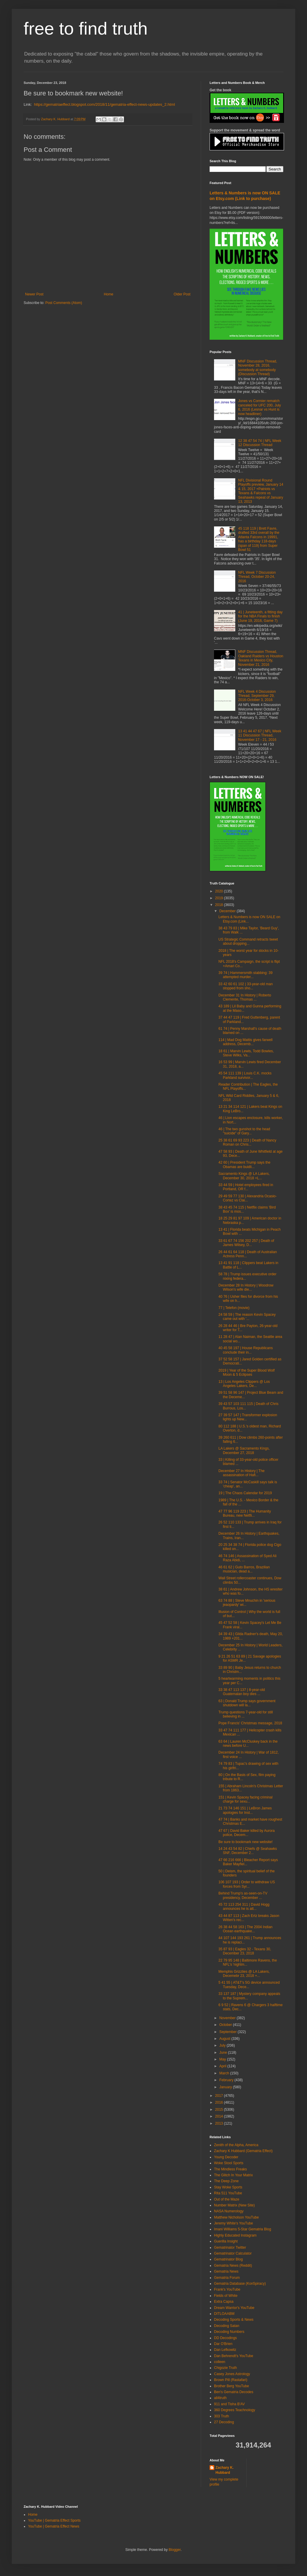 This screenshot has width=307, height=2576. I want to click on Frank's YouTube, so click(227, 2289).